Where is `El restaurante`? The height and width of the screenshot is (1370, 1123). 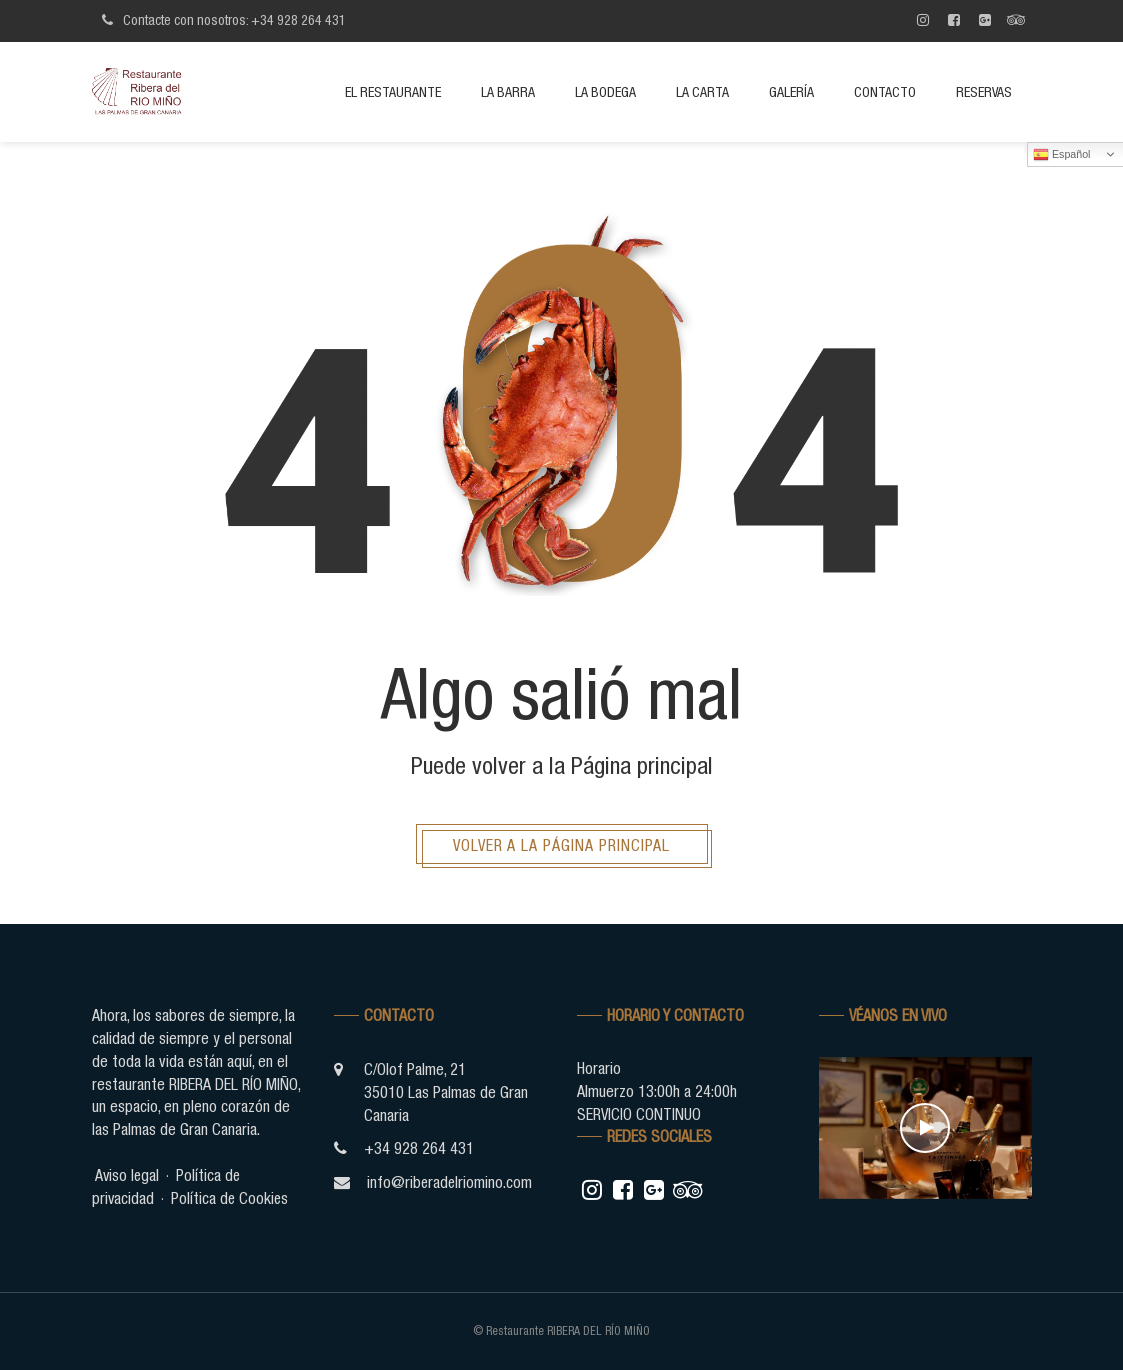
El restaurante is located at coordinates (393, 92).